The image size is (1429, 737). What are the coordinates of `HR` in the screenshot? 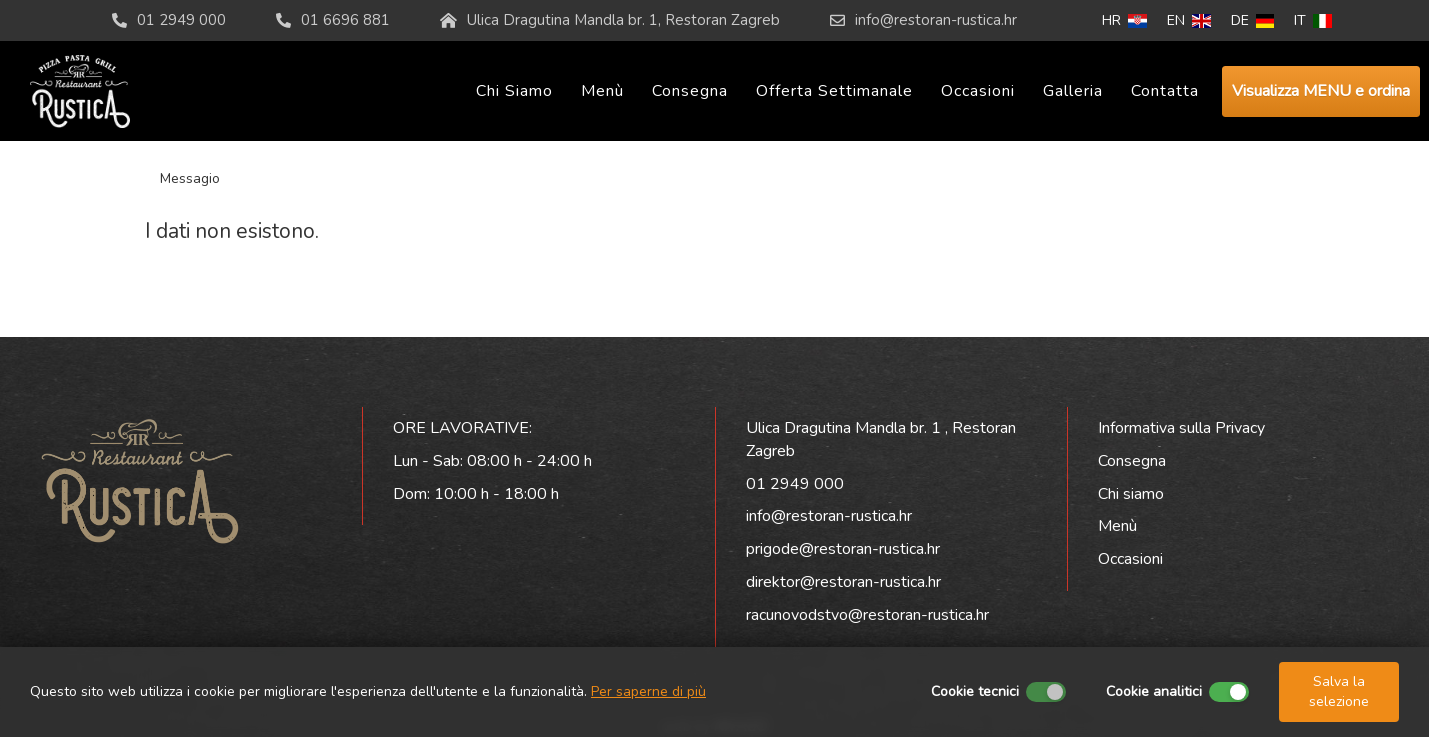 It's located at (1124, 20).